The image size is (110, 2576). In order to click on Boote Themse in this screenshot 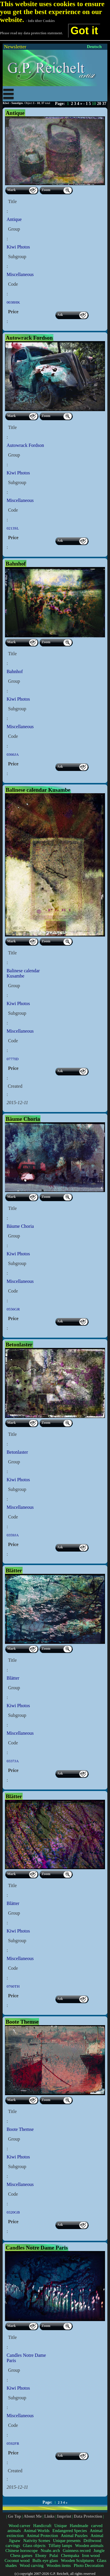, I will do `click(20, 2129)`.